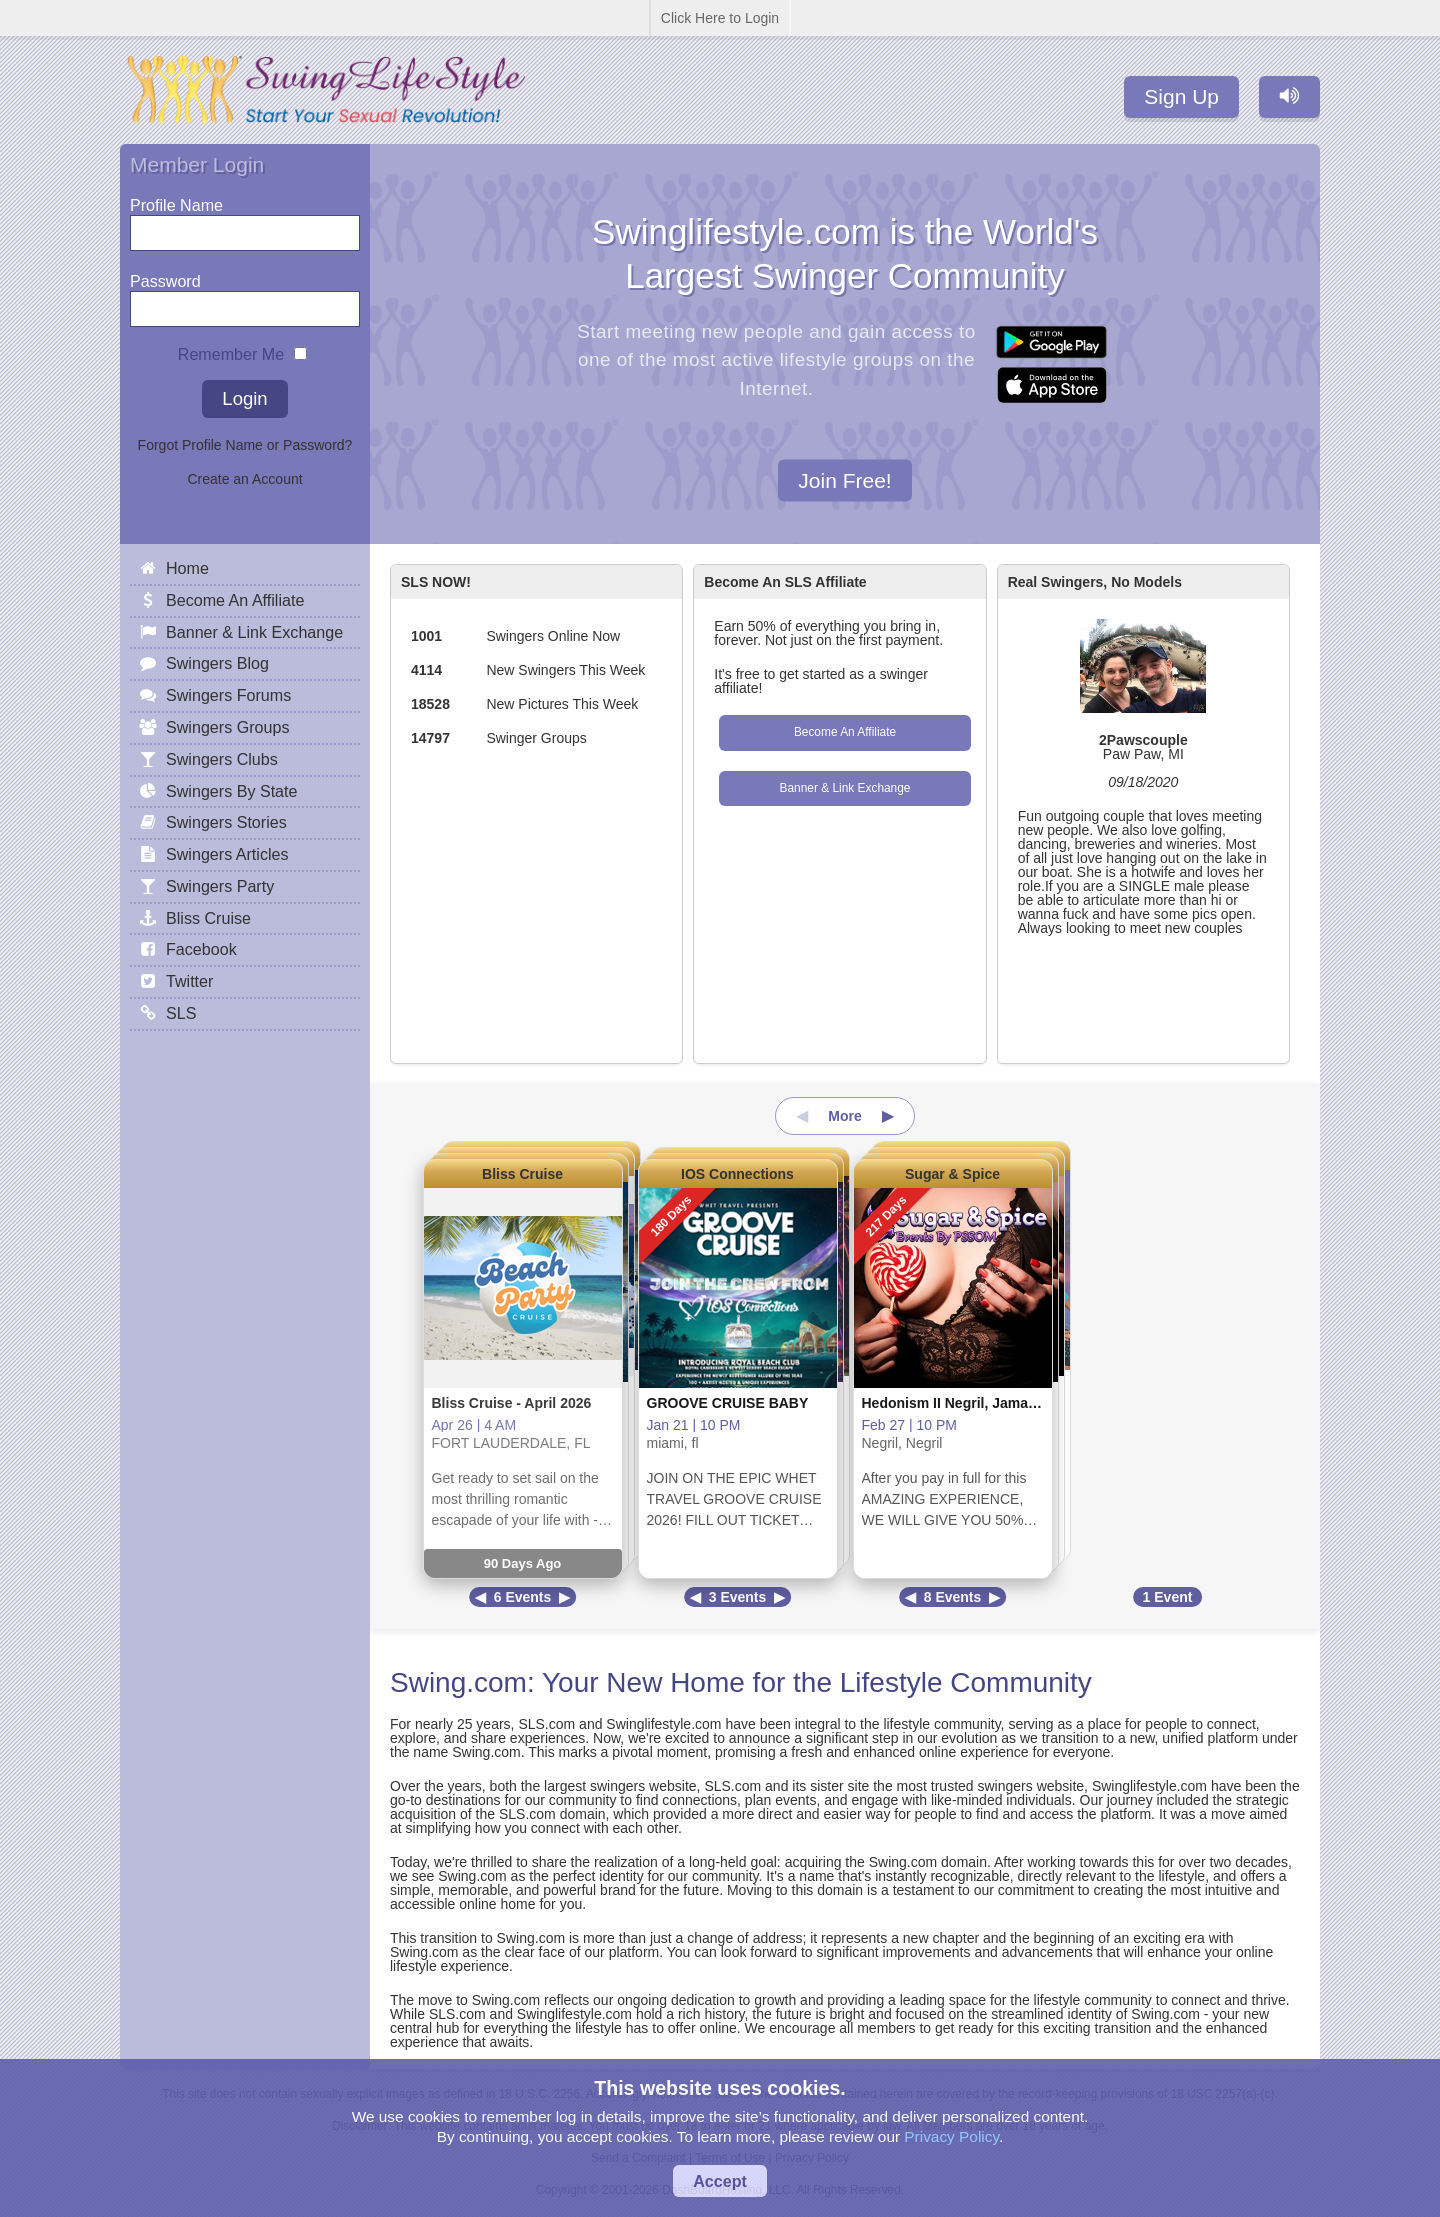 This screenshot has width=1440, height=2217. I want to click on IOS Connections, so click(737, 1174).